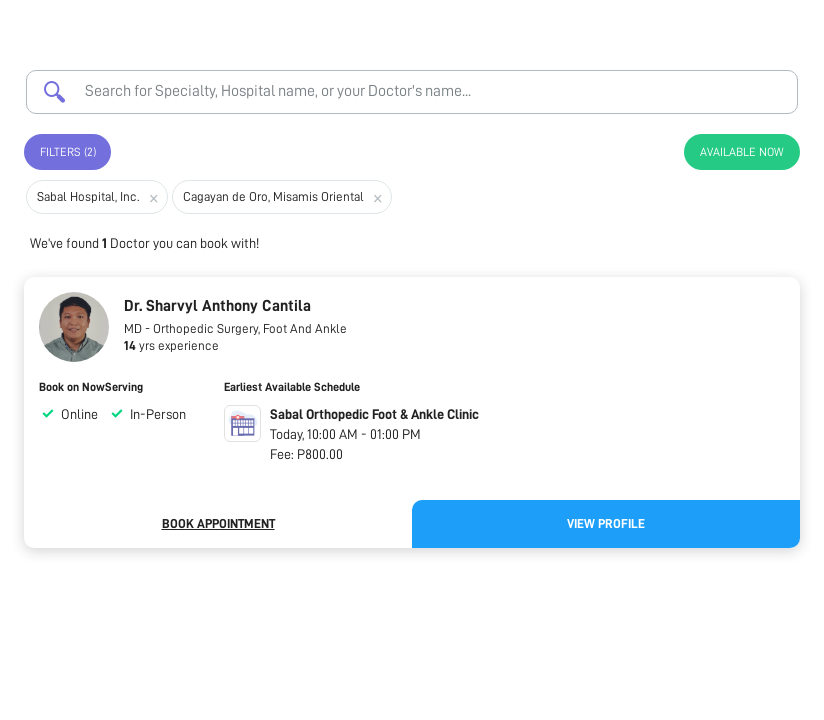  I want to click on Earliest Available Schedule, so click(292, 387).